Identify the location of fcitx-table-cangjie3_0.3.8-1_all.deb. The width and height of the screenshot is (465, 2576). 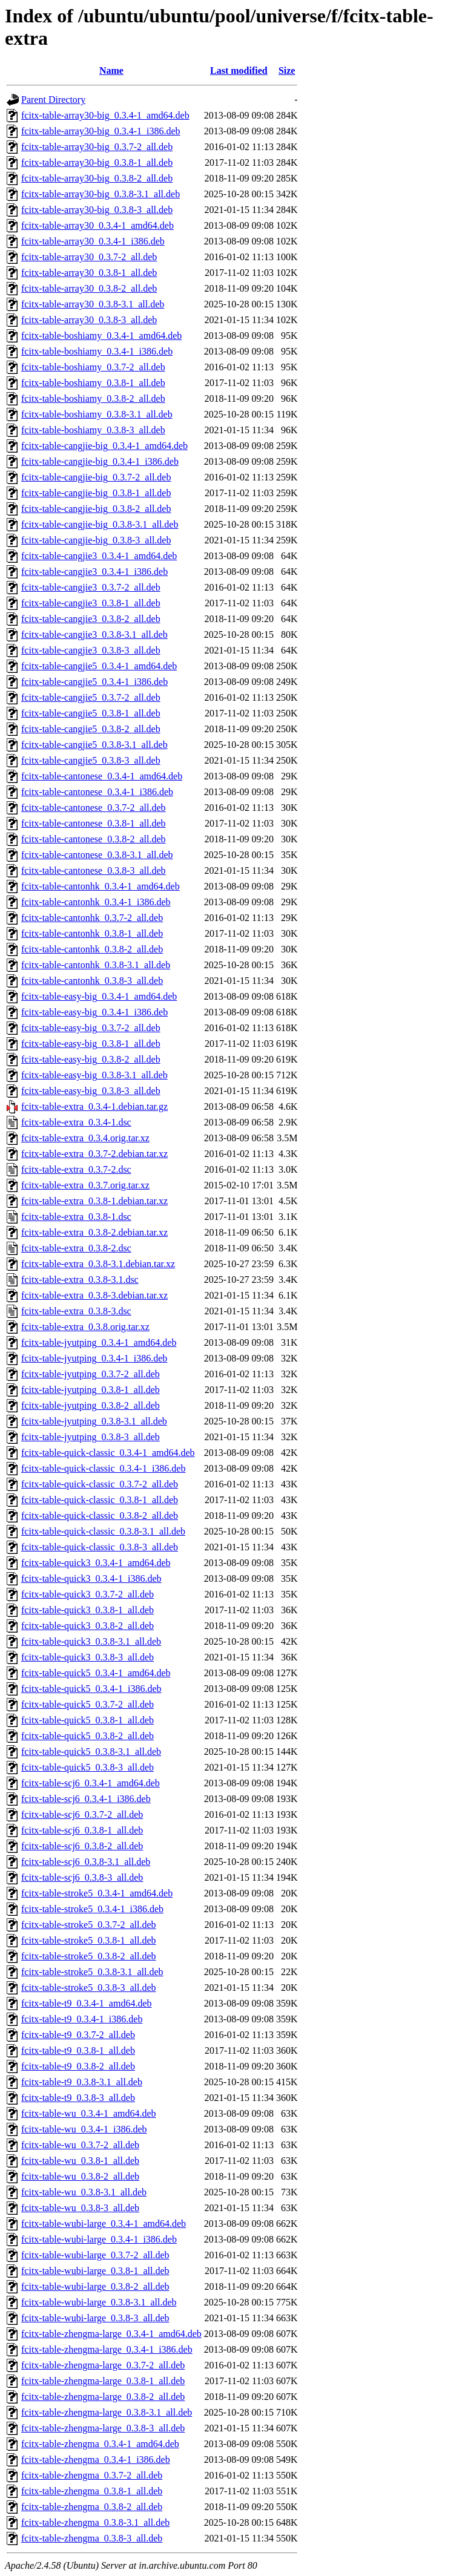
(90, 603).